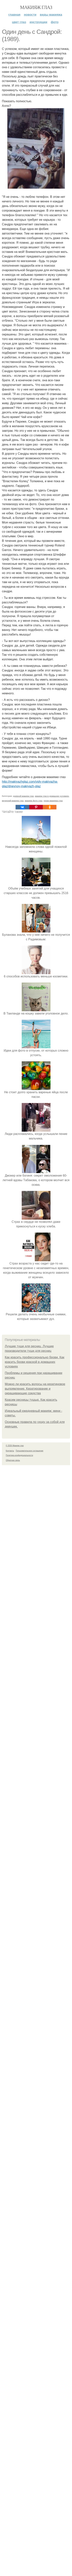 The height and width of the screenshot is (2576, 72). Describe the element at coordinates (38, 22) in the screenshot. I see `Инструкции` at that location.